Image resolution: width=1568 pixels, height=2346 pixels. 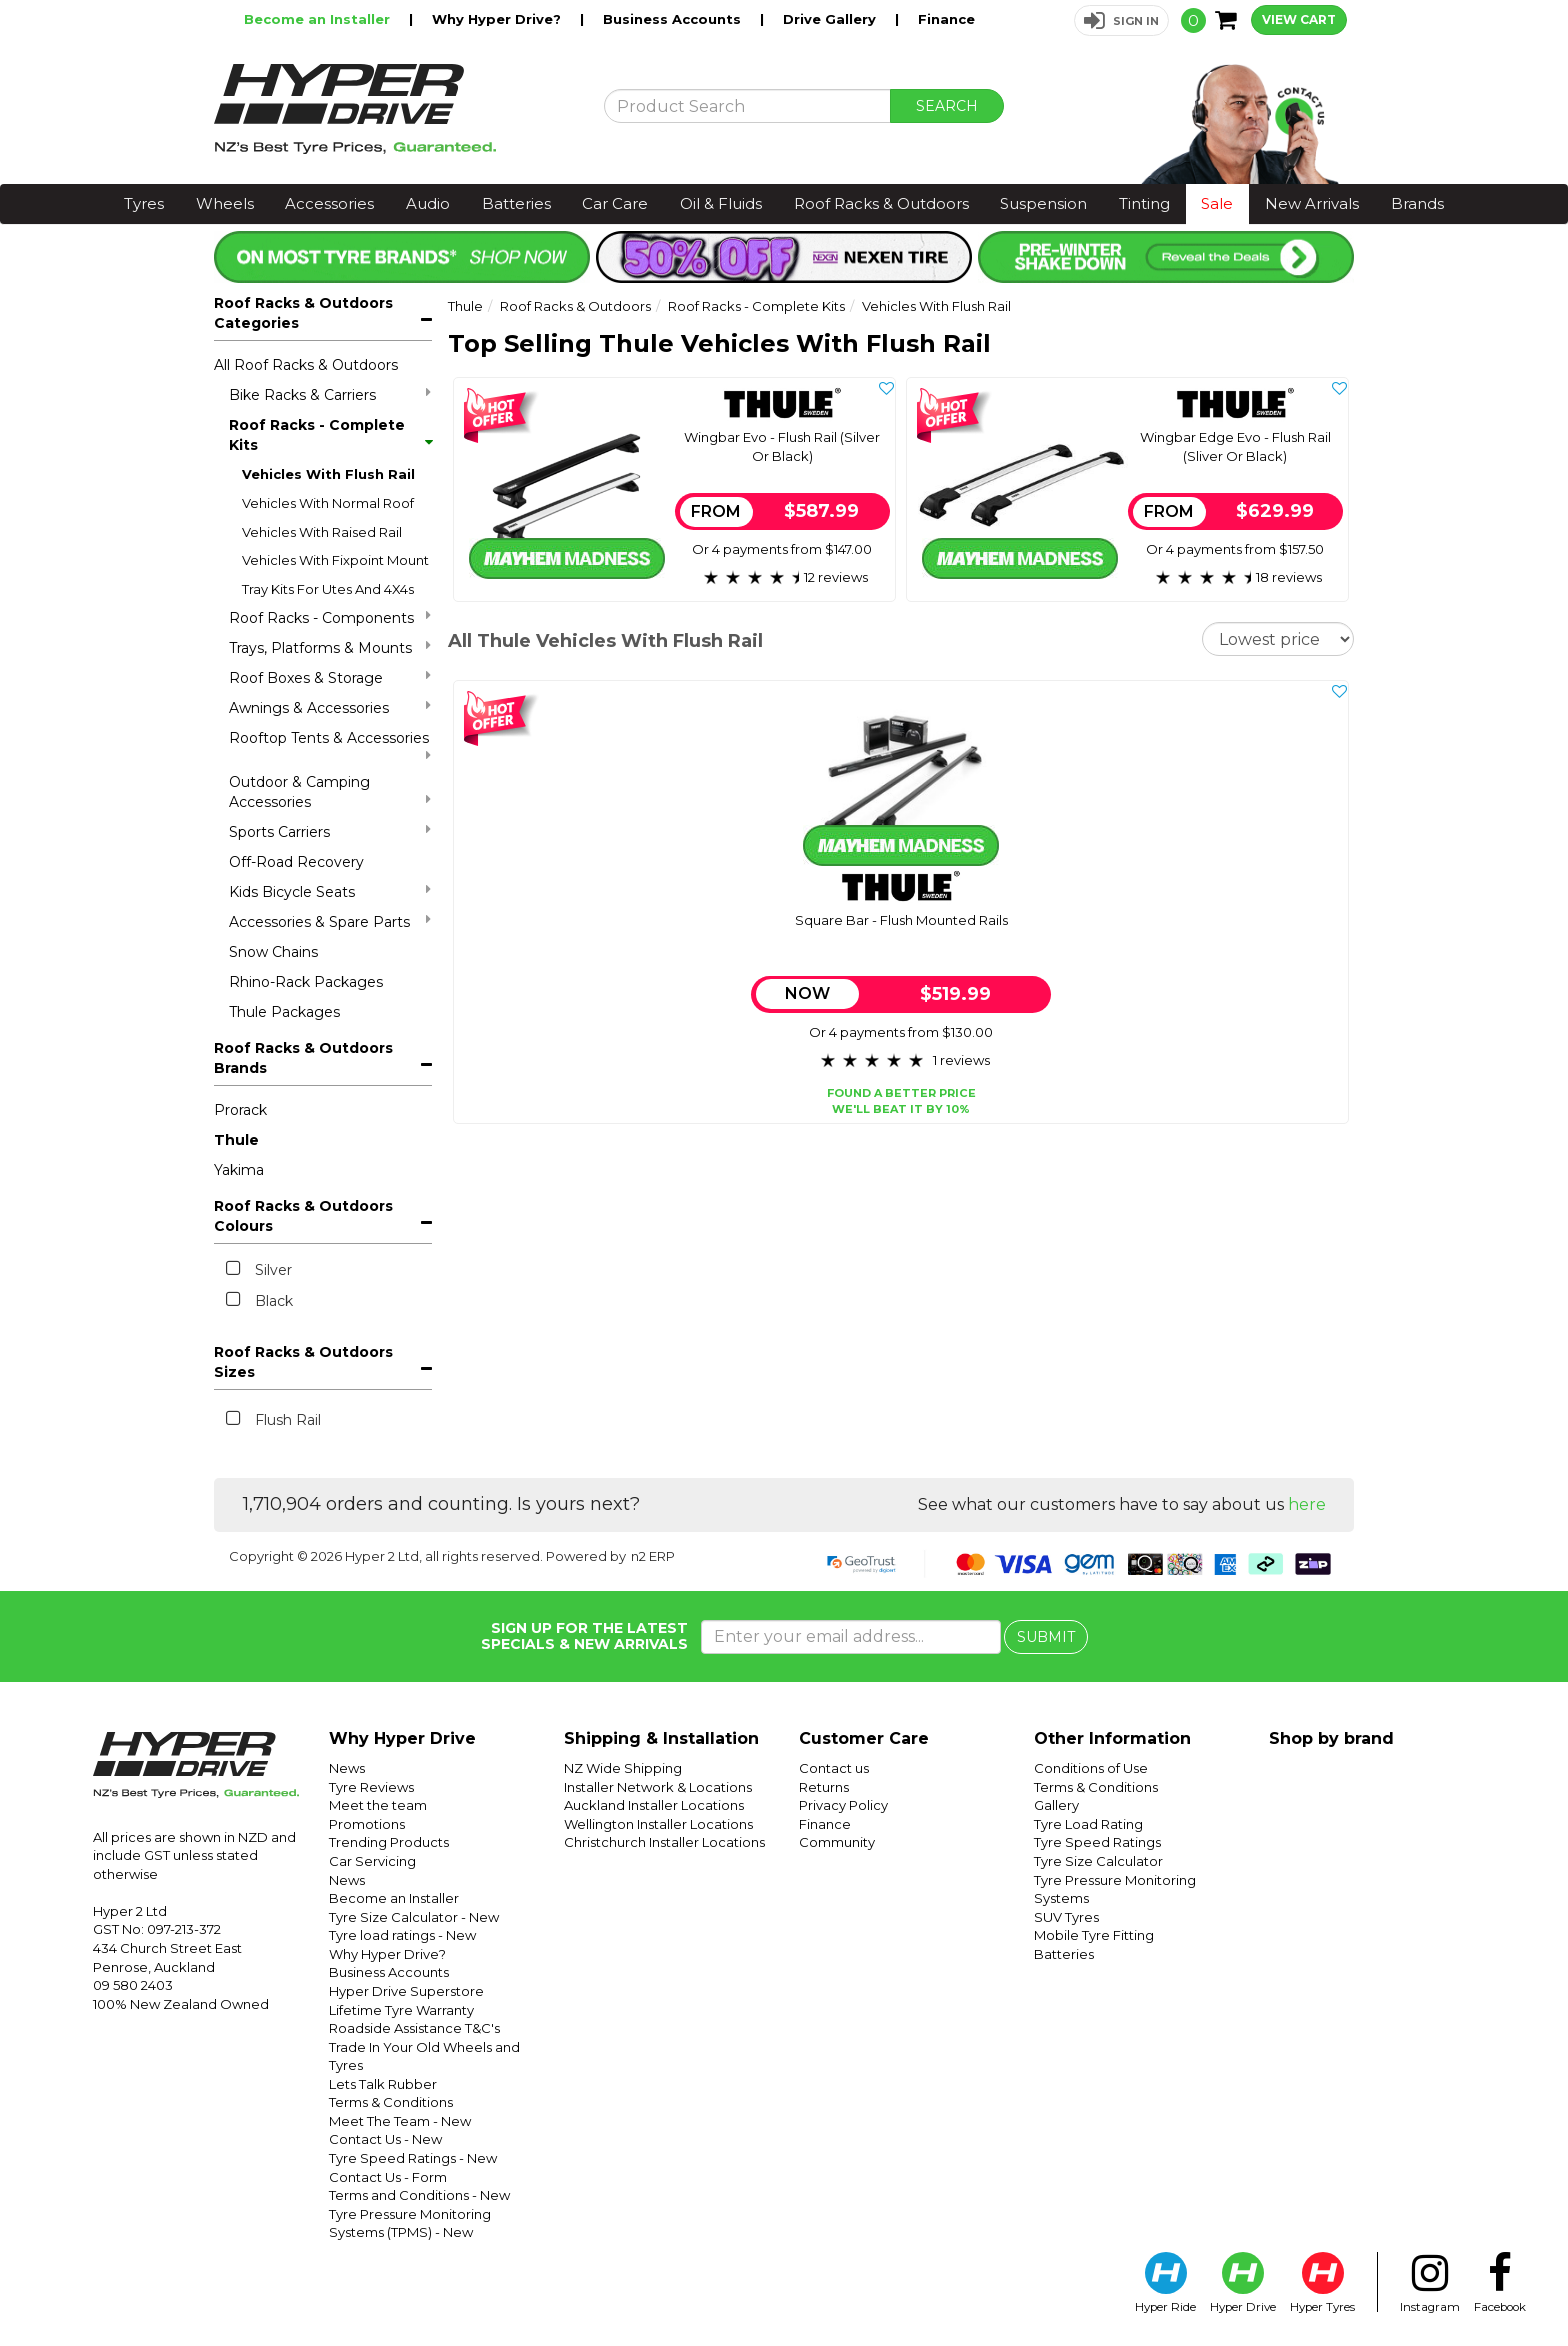 I want to click on here, so click(x=1307, y=1504).